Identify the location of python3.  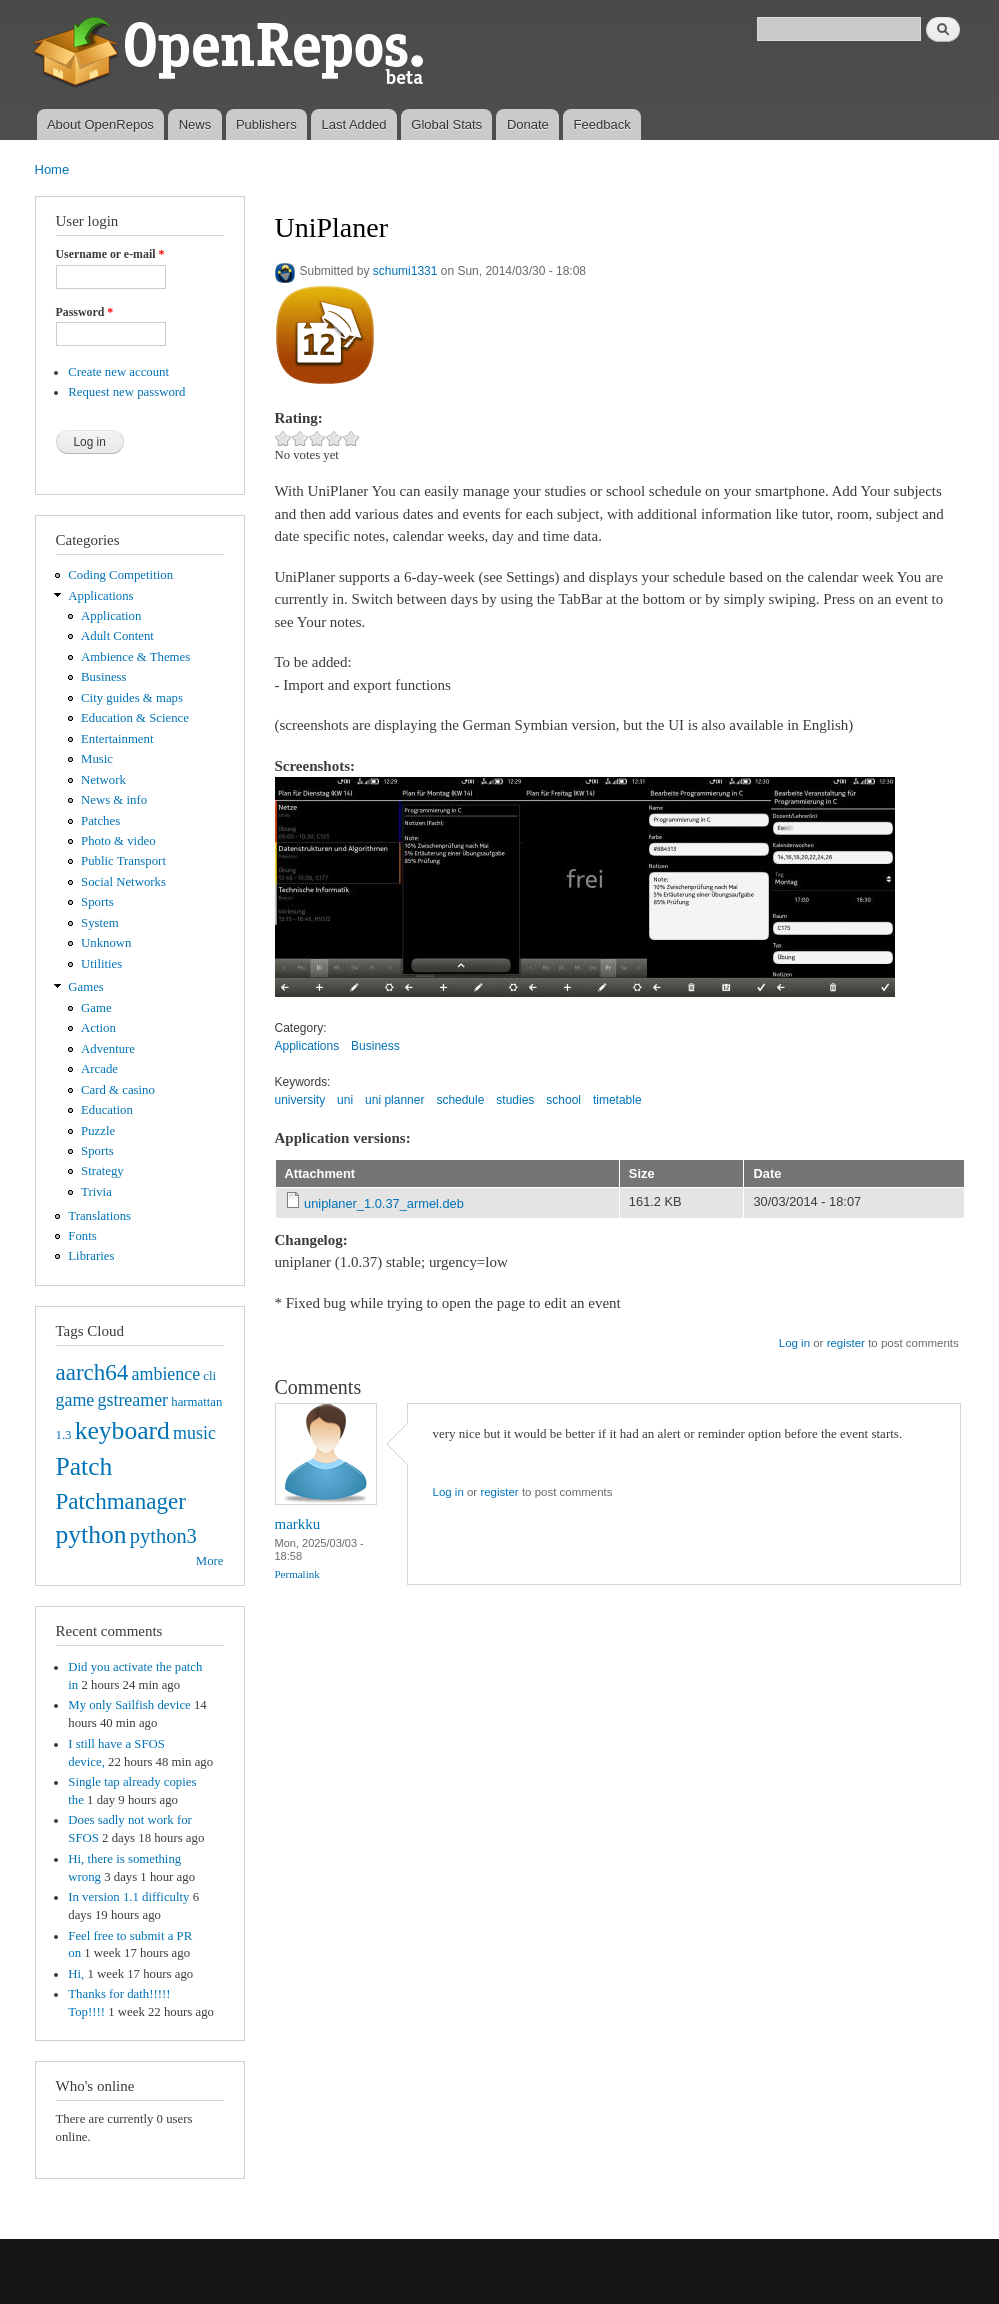
(163, 1536).